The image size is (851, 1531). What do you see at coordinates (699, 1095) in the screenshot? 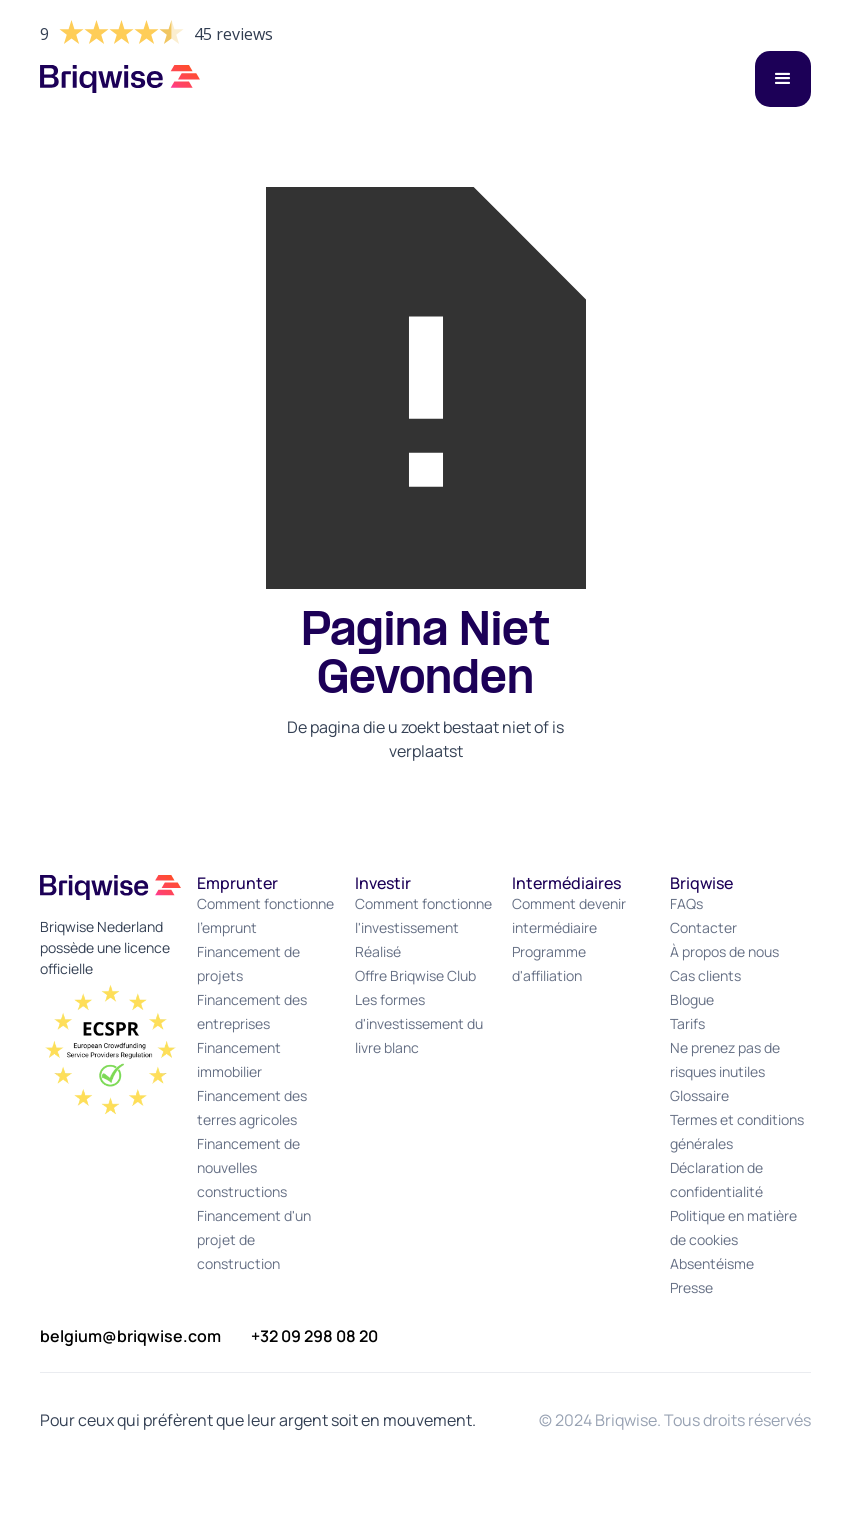
I see `Glossaire` at bounding box center [699, 1095].